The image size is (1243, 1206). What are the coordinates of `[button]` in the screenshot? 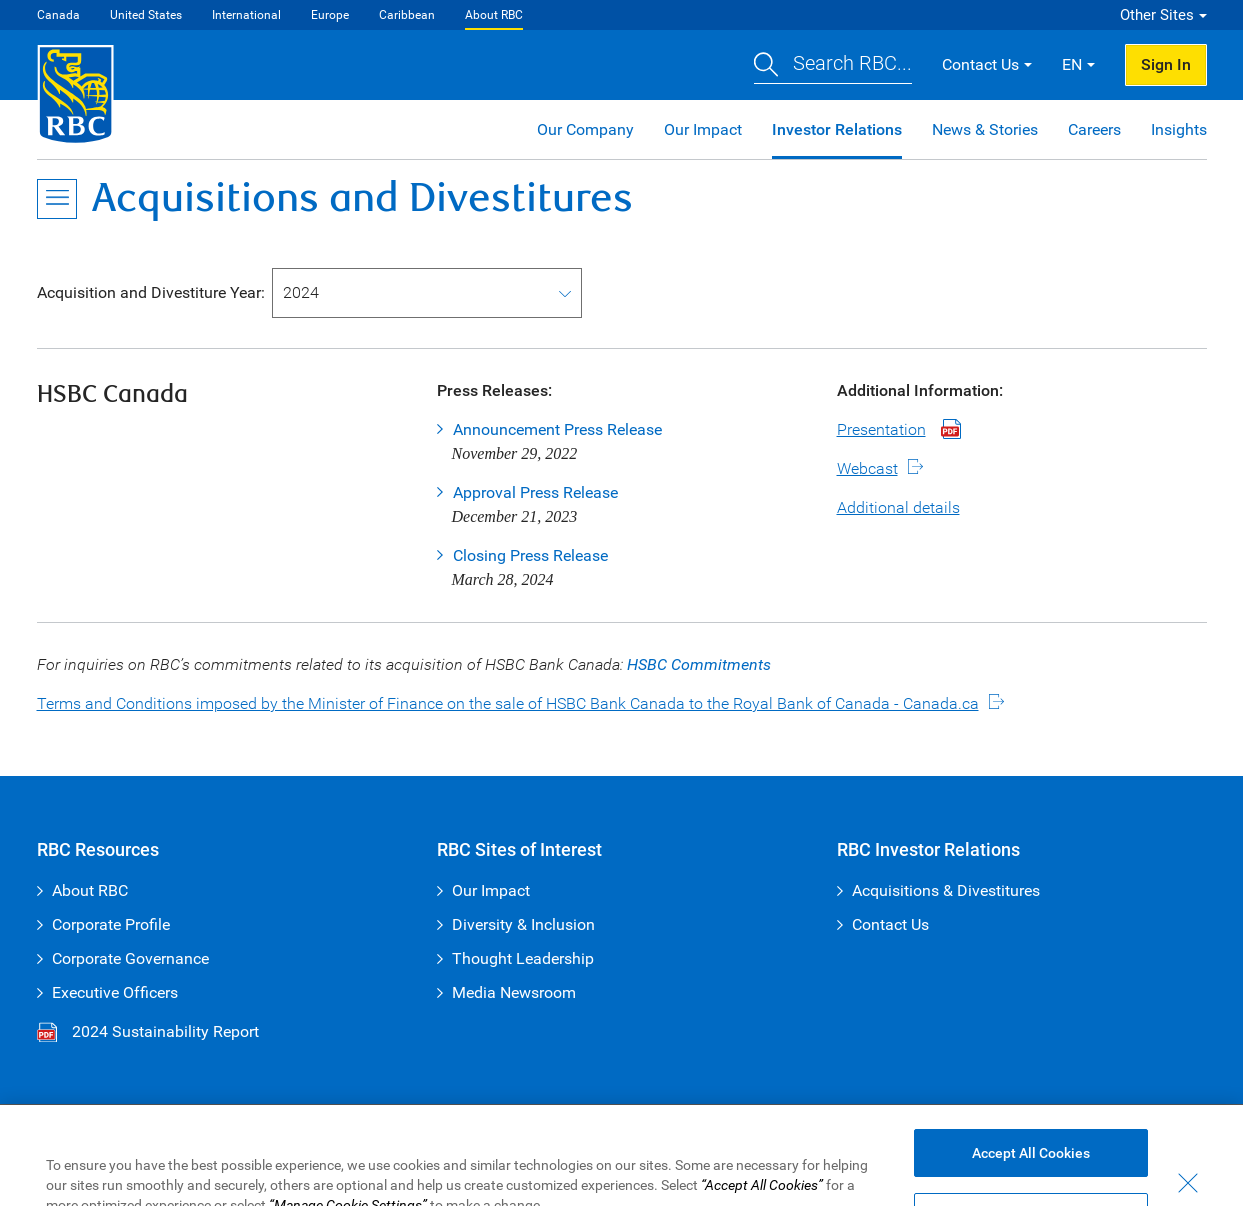 It's located at (833, 65).